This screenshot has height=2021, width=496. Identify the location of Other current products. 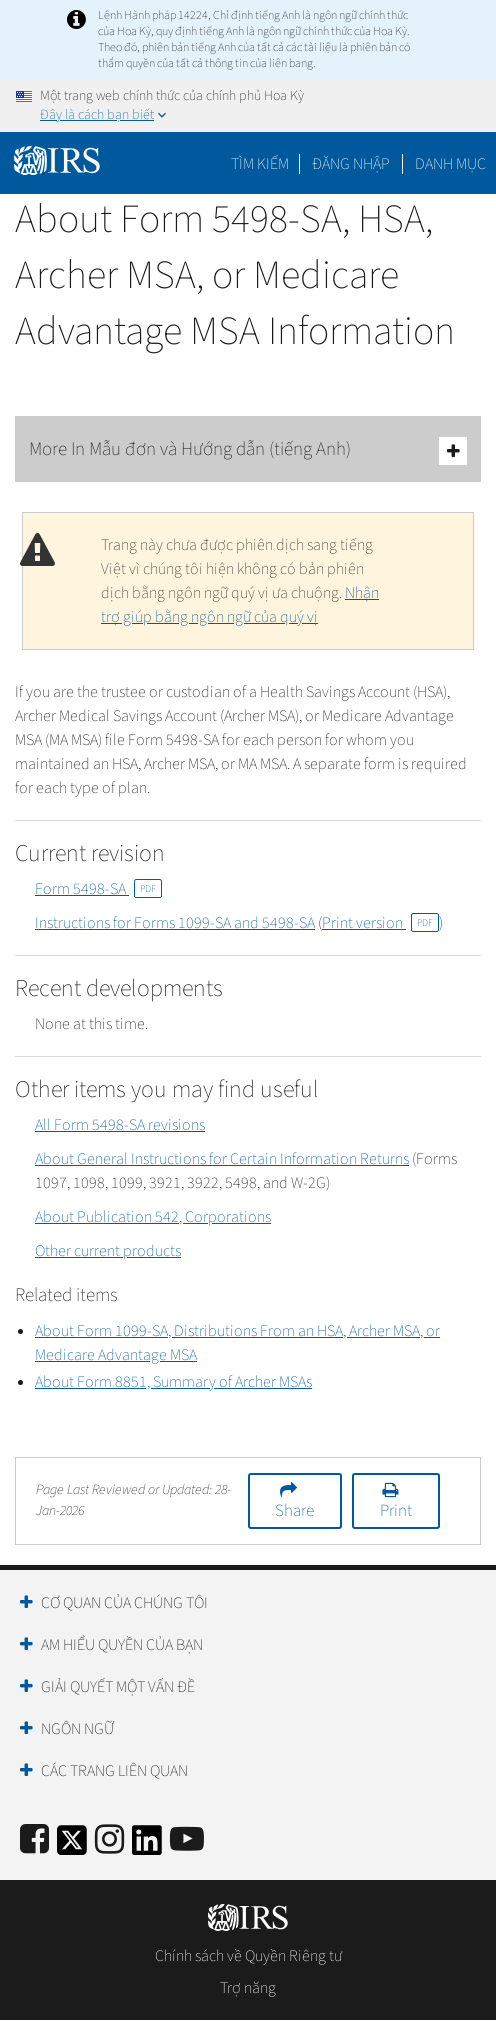
(108, 1251).